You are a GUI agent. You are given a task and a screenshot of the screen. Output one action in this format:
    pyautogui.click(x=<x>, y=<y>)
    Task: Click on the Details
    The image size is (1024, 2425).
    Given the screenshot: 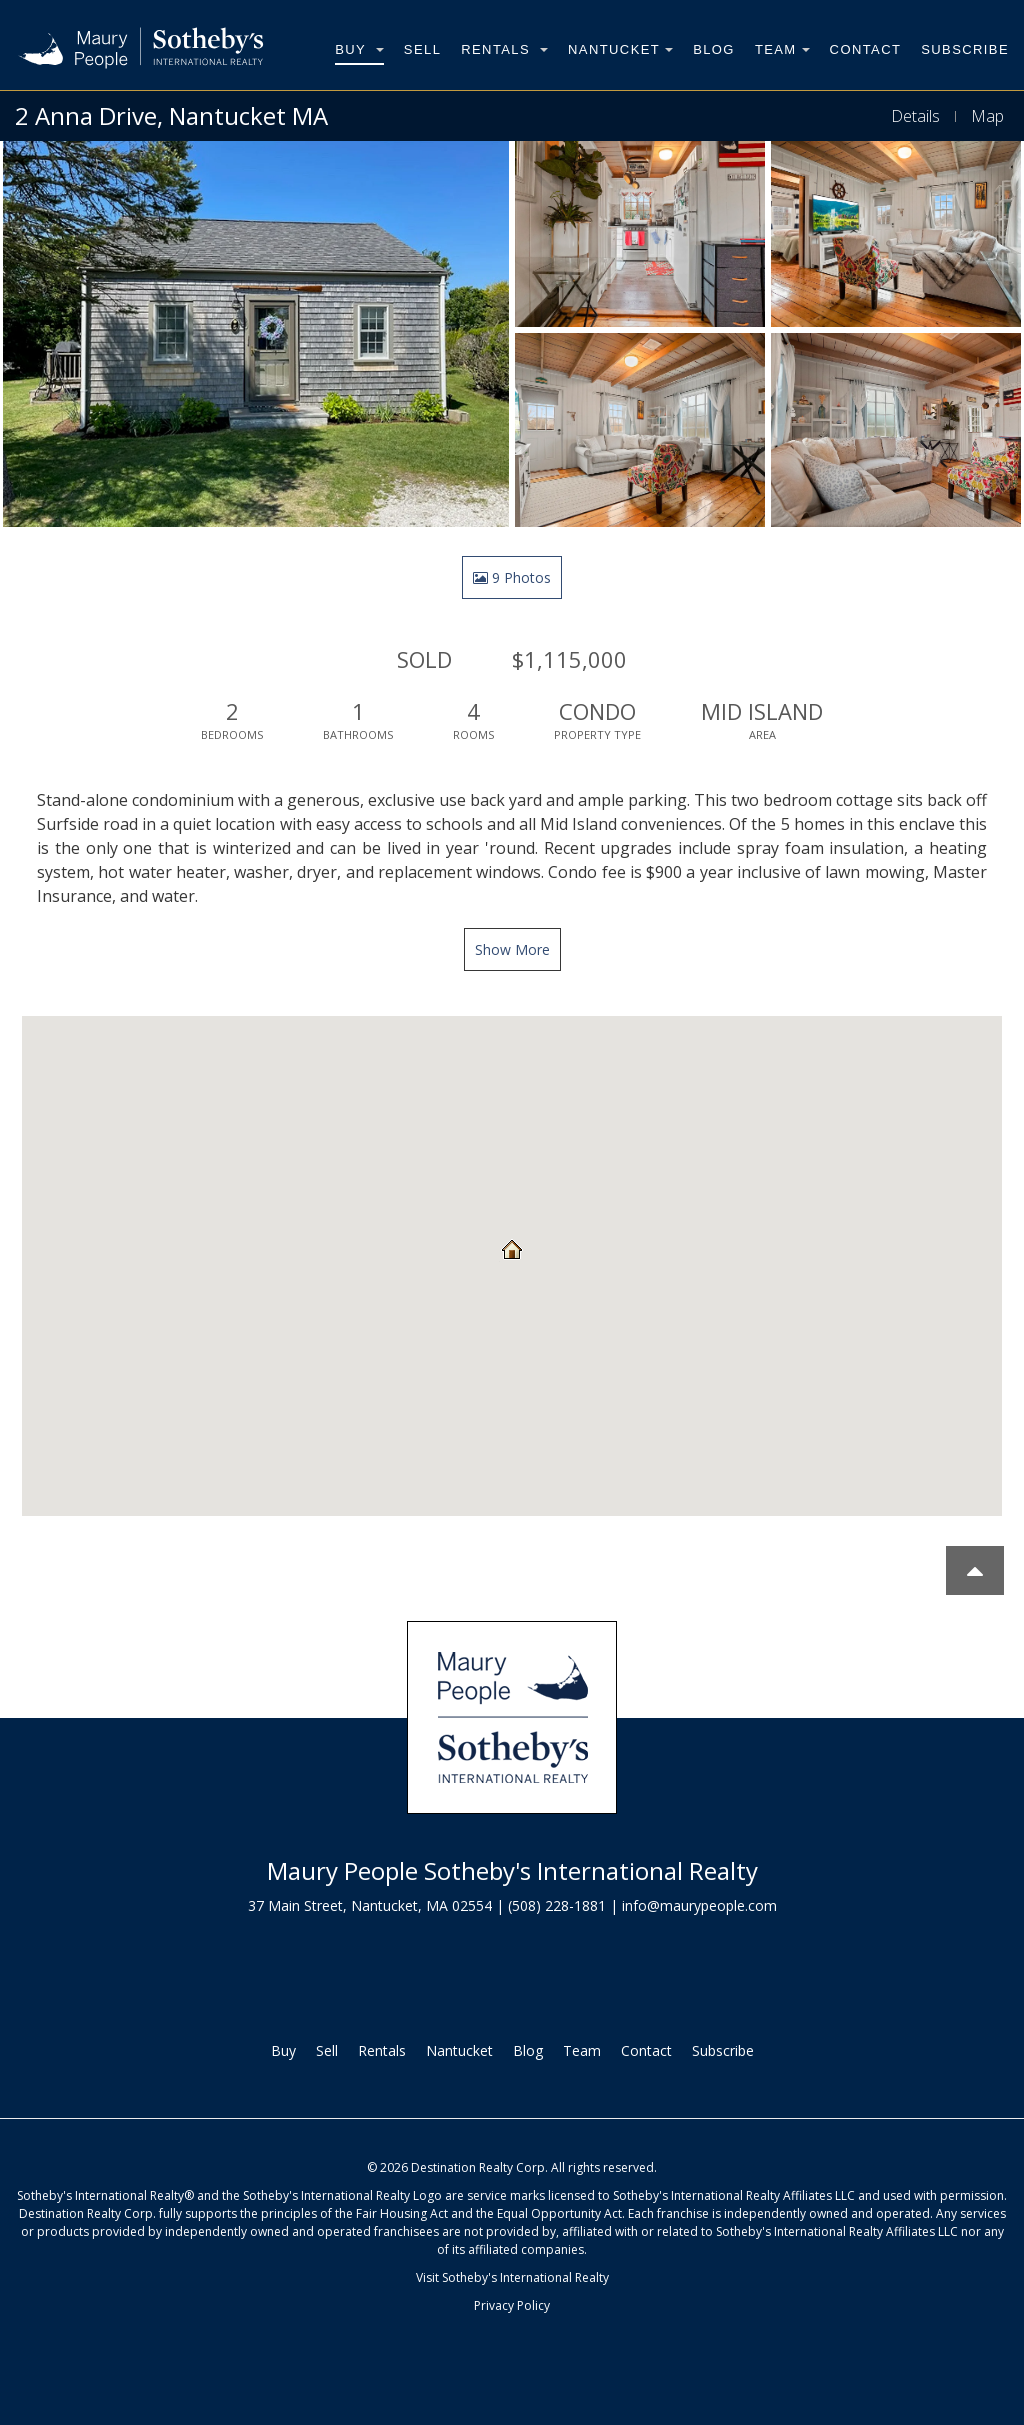 What is the action you would take?
    pyautogui.click(x=915, y=116)
    